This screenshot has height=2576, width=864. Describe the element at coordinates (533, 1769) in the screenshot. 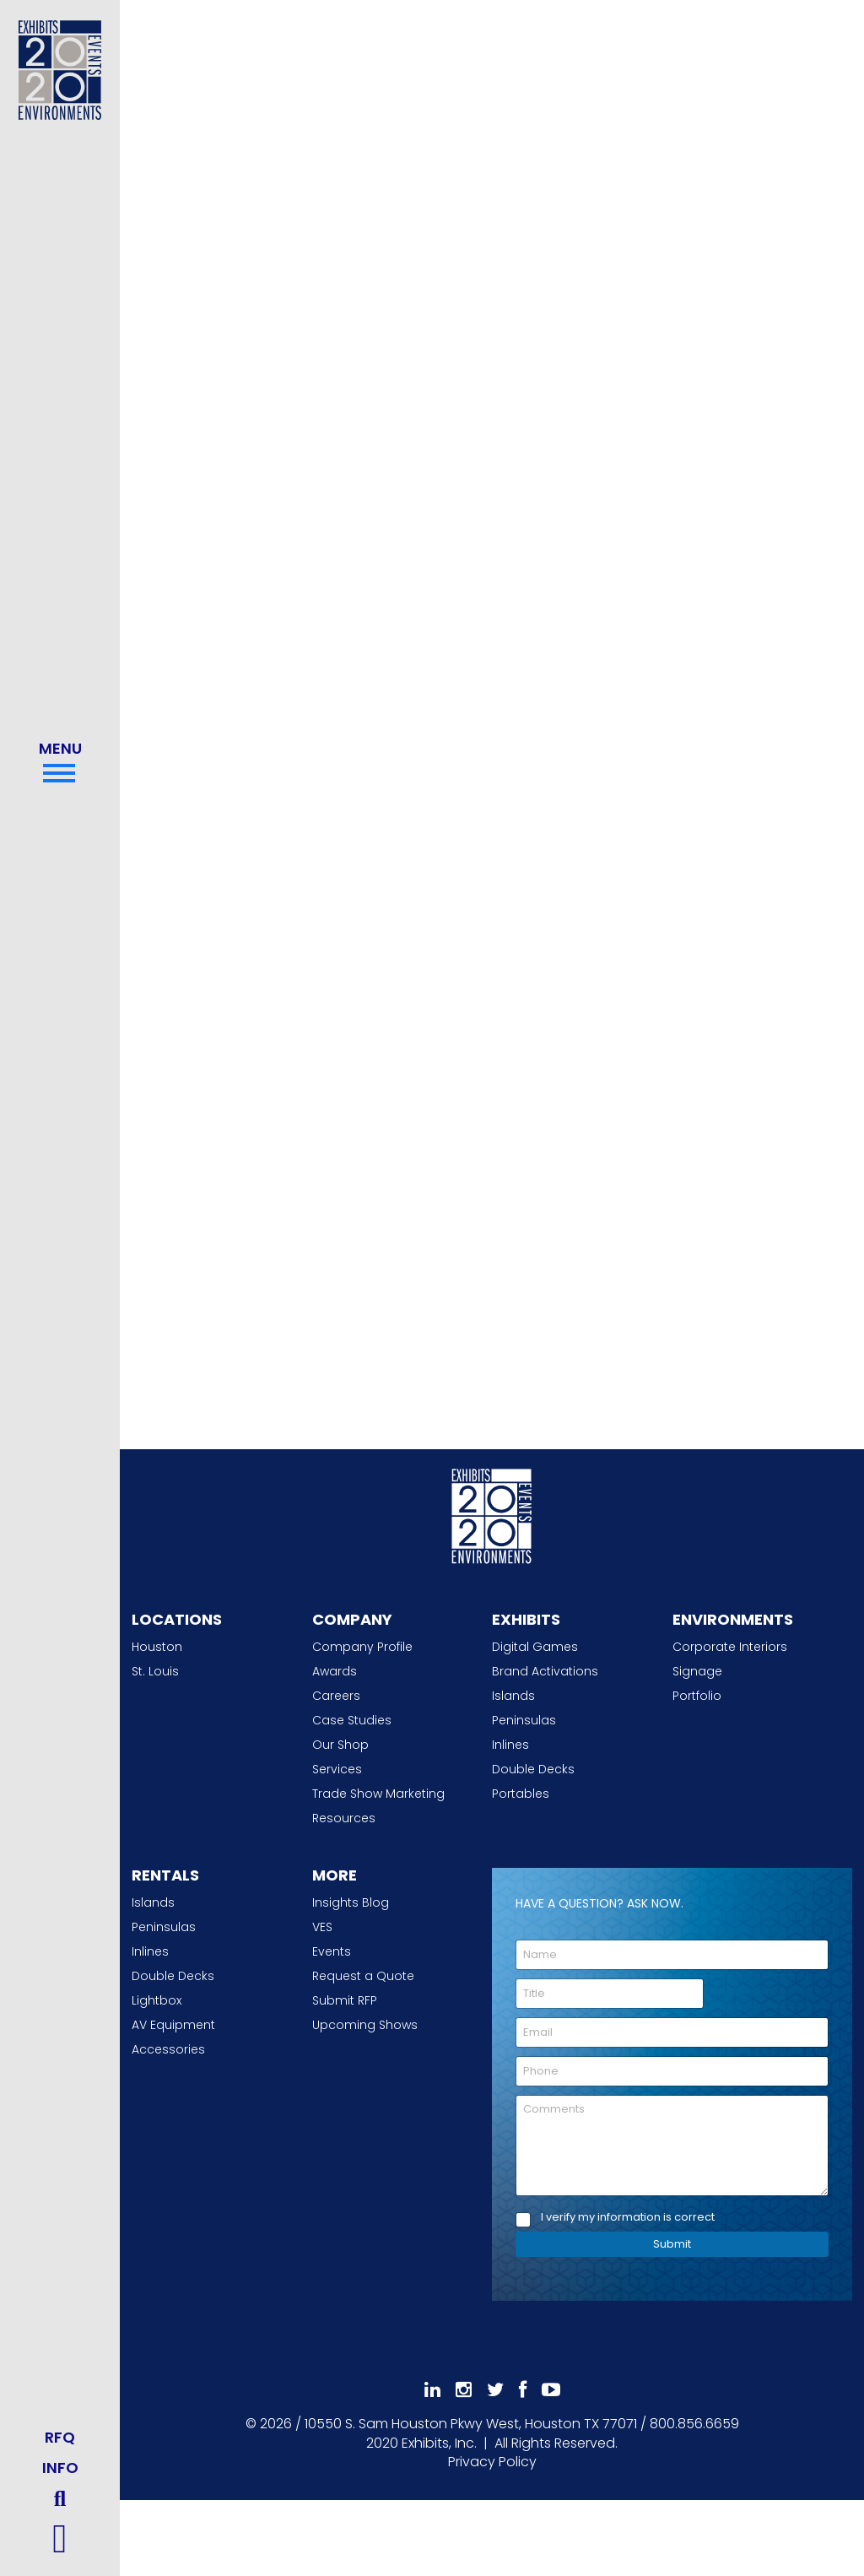

I see `Double Decks` at that location.